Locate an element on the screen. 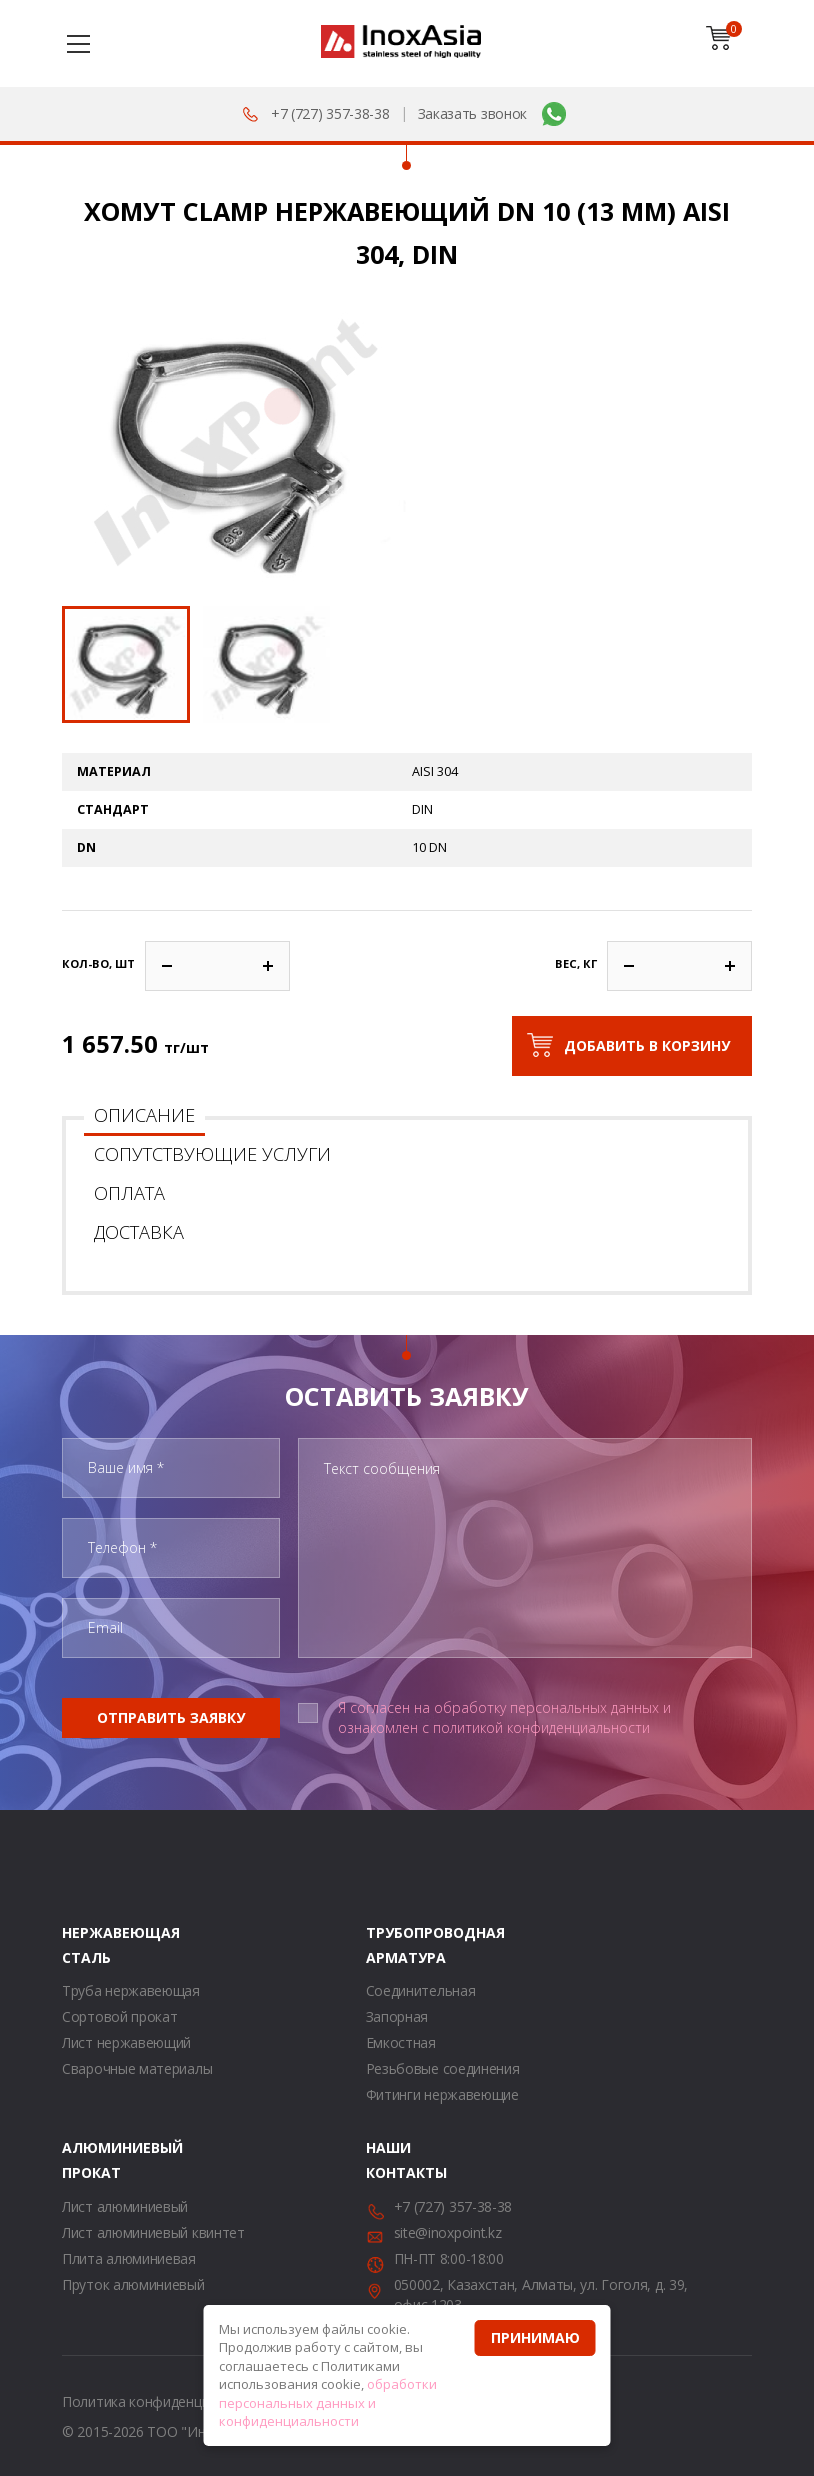  Доставка is located at coordinates (139, 1232).